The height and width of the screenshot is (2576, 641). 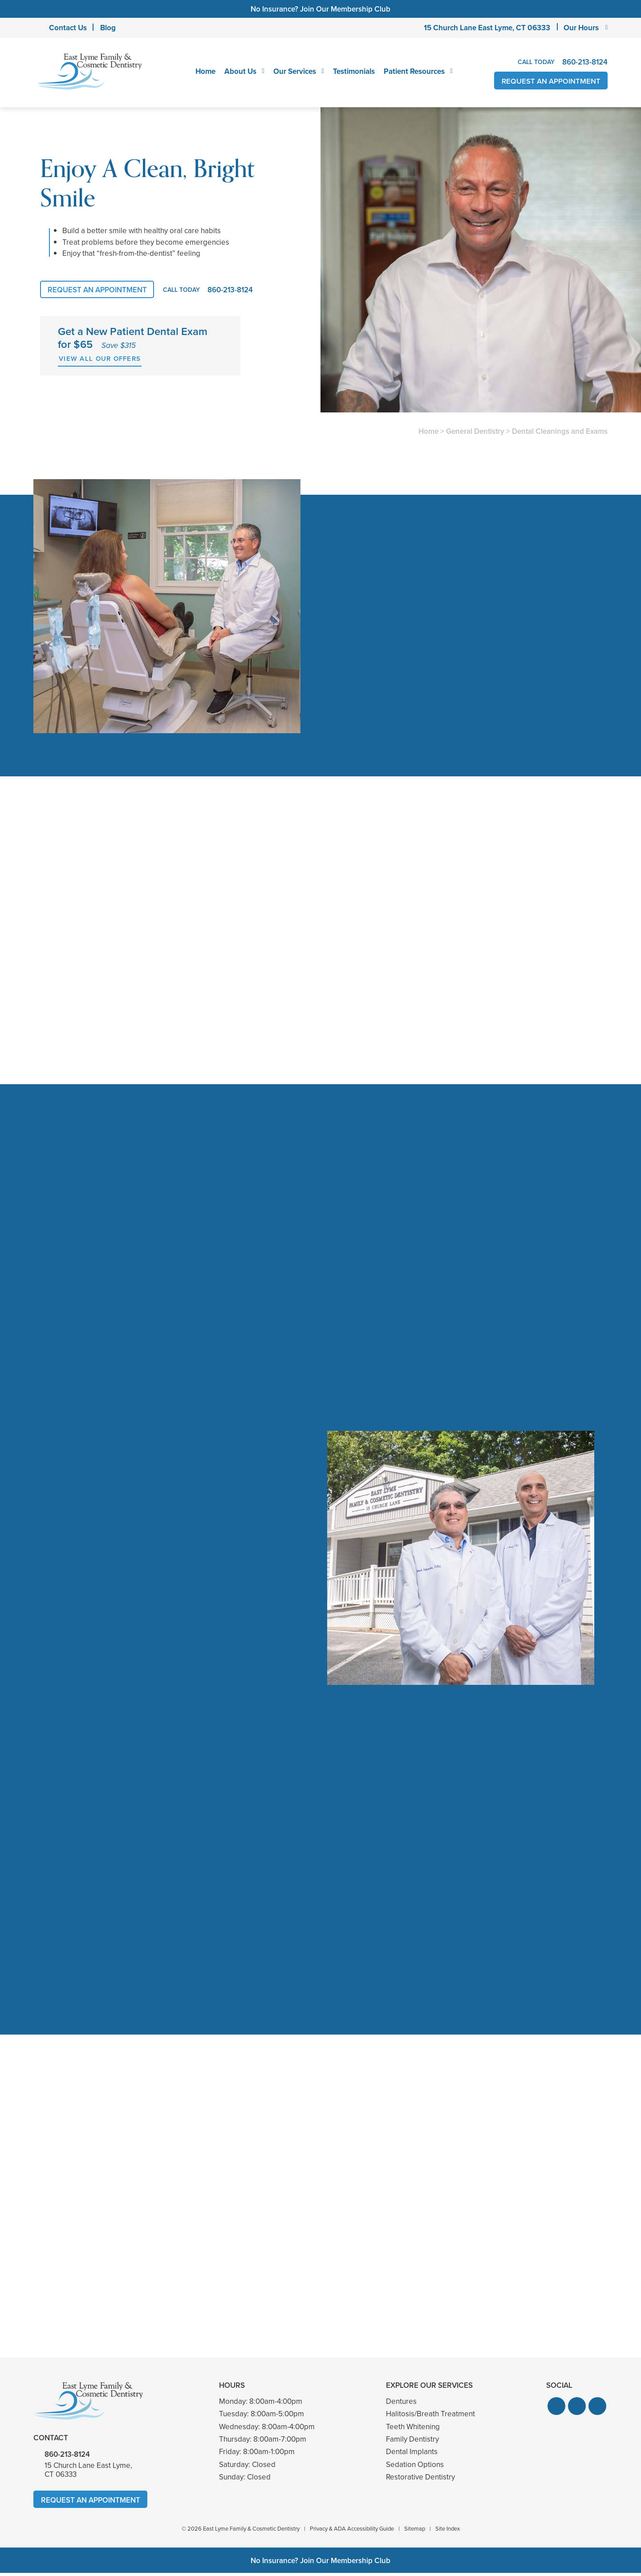 I want to click on Restorative Dentistry, so click(x=420, y=2480).